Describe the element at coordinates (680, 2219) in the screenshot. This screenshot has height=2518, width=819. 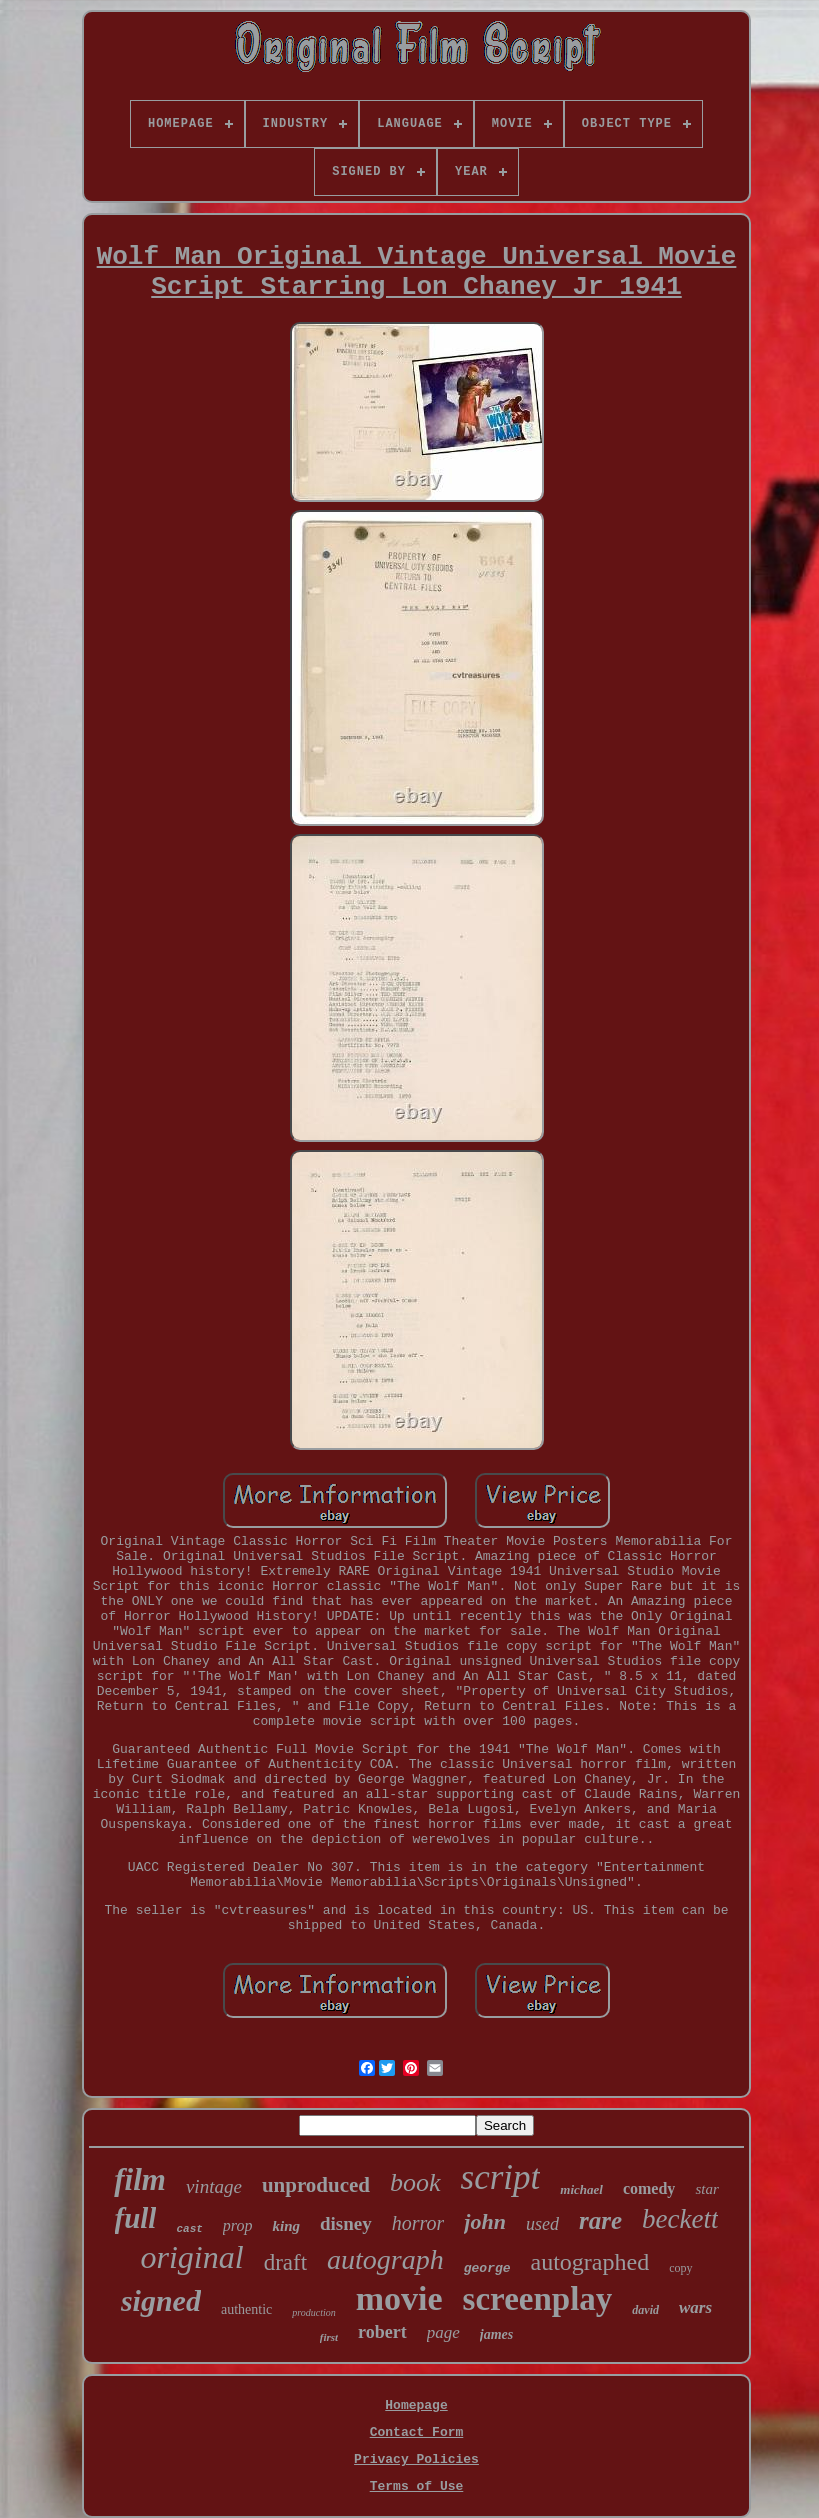
I see `beckett` at that location.